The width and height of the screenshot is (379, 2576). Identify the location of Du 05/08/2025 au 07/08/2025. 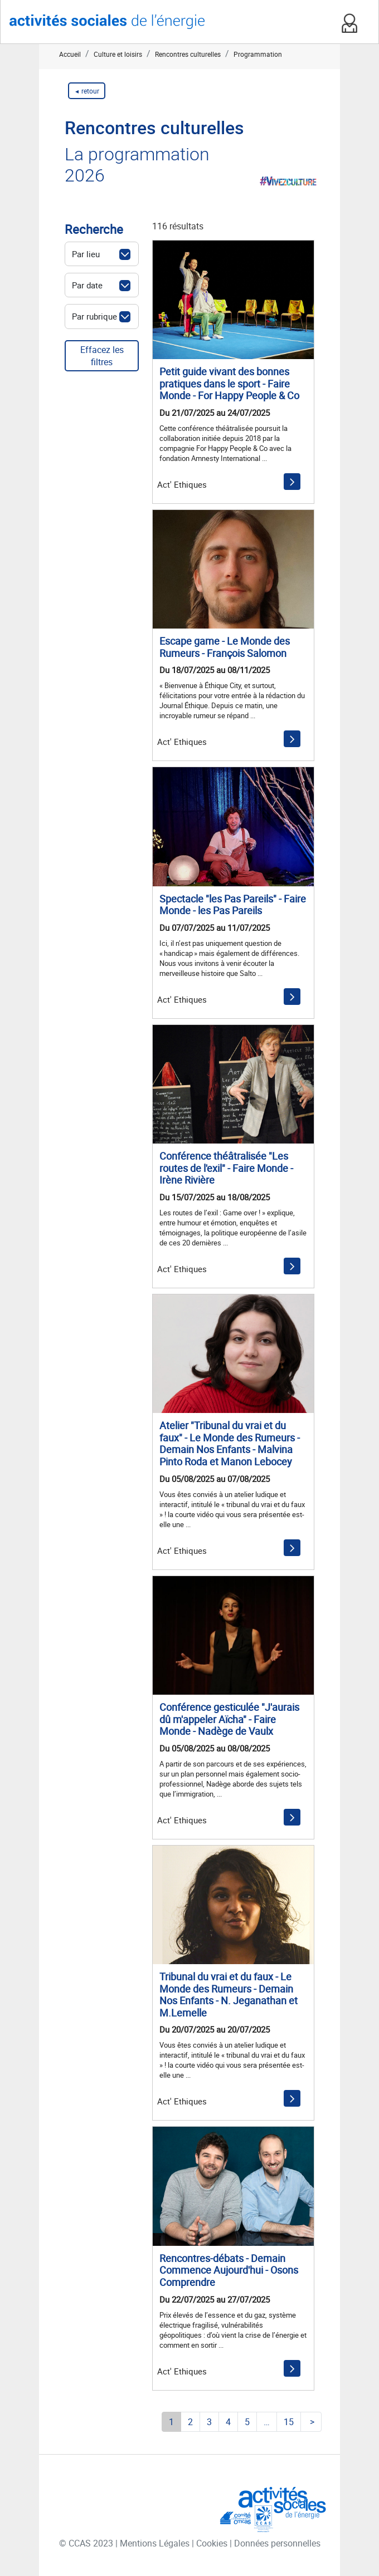
(214, 1478).